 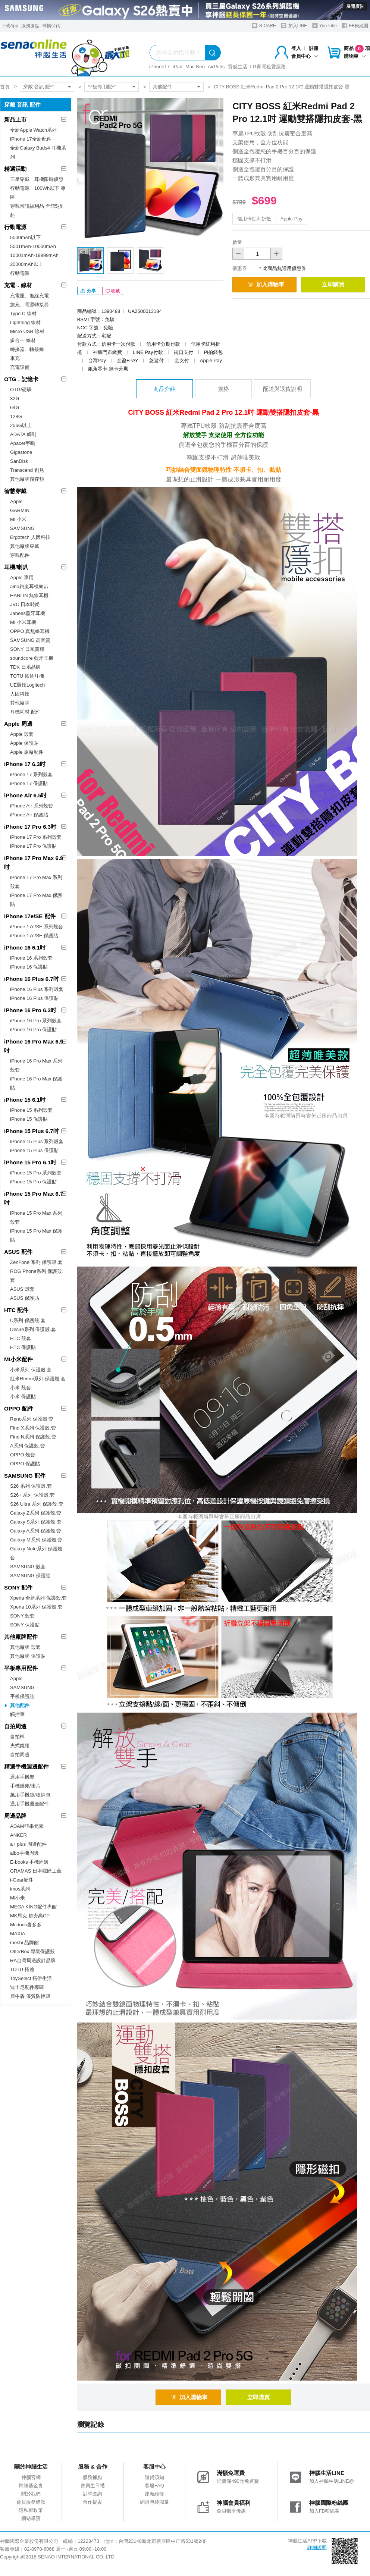 What do you see at coordinates (24, 743) in the screenshot?
I see `Apple 保護貼` at bounding box center [24, 743].